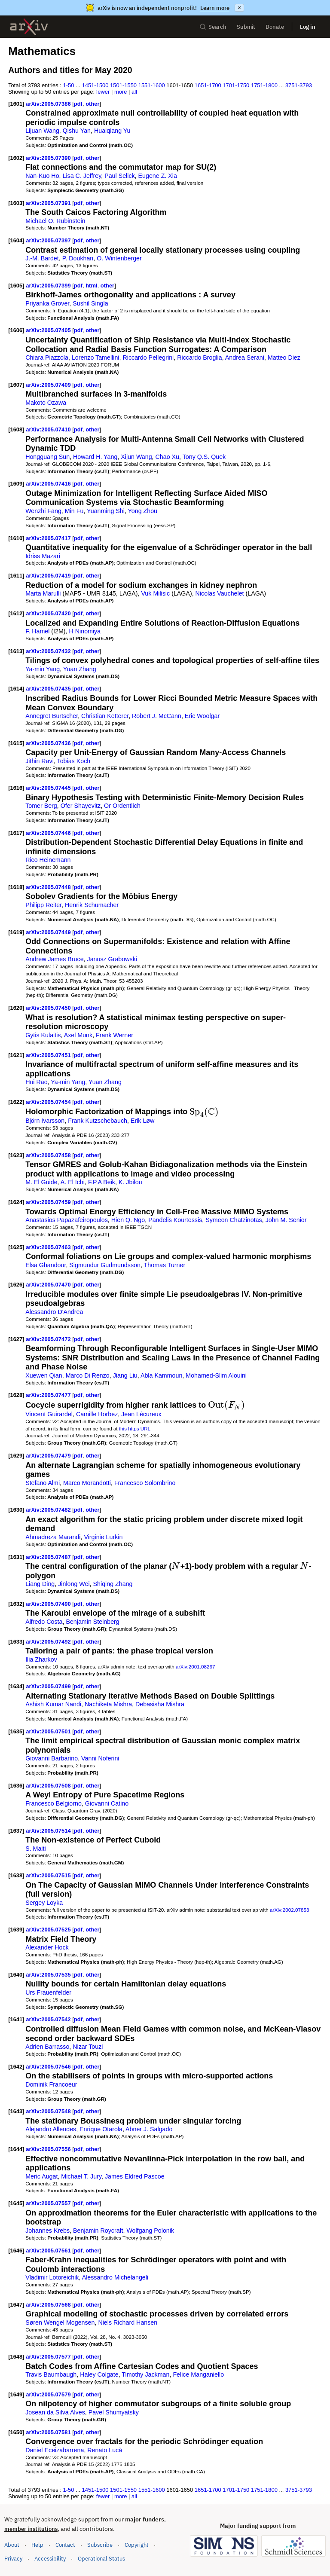 The width and height of the screenshot is (330, 2576). I want to click on arXiv:2005.07499, so click(49, 1686).